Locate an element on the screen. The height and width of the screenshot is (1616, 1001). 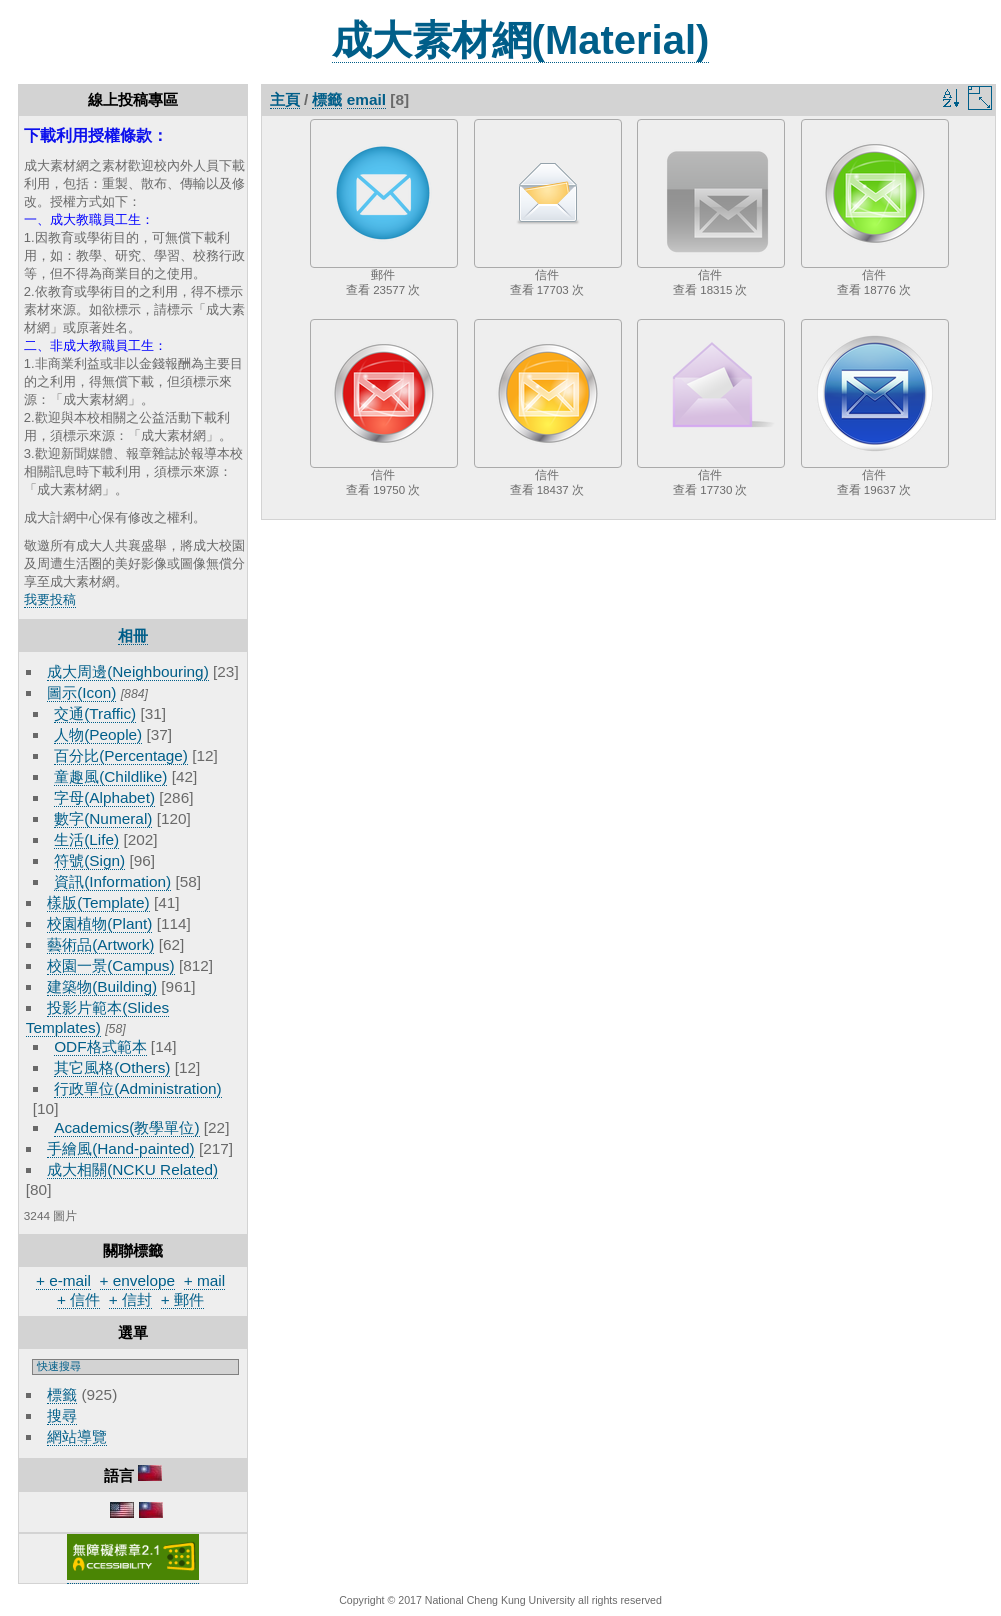
數字(Numeral) is located at coordinates (103, 818).